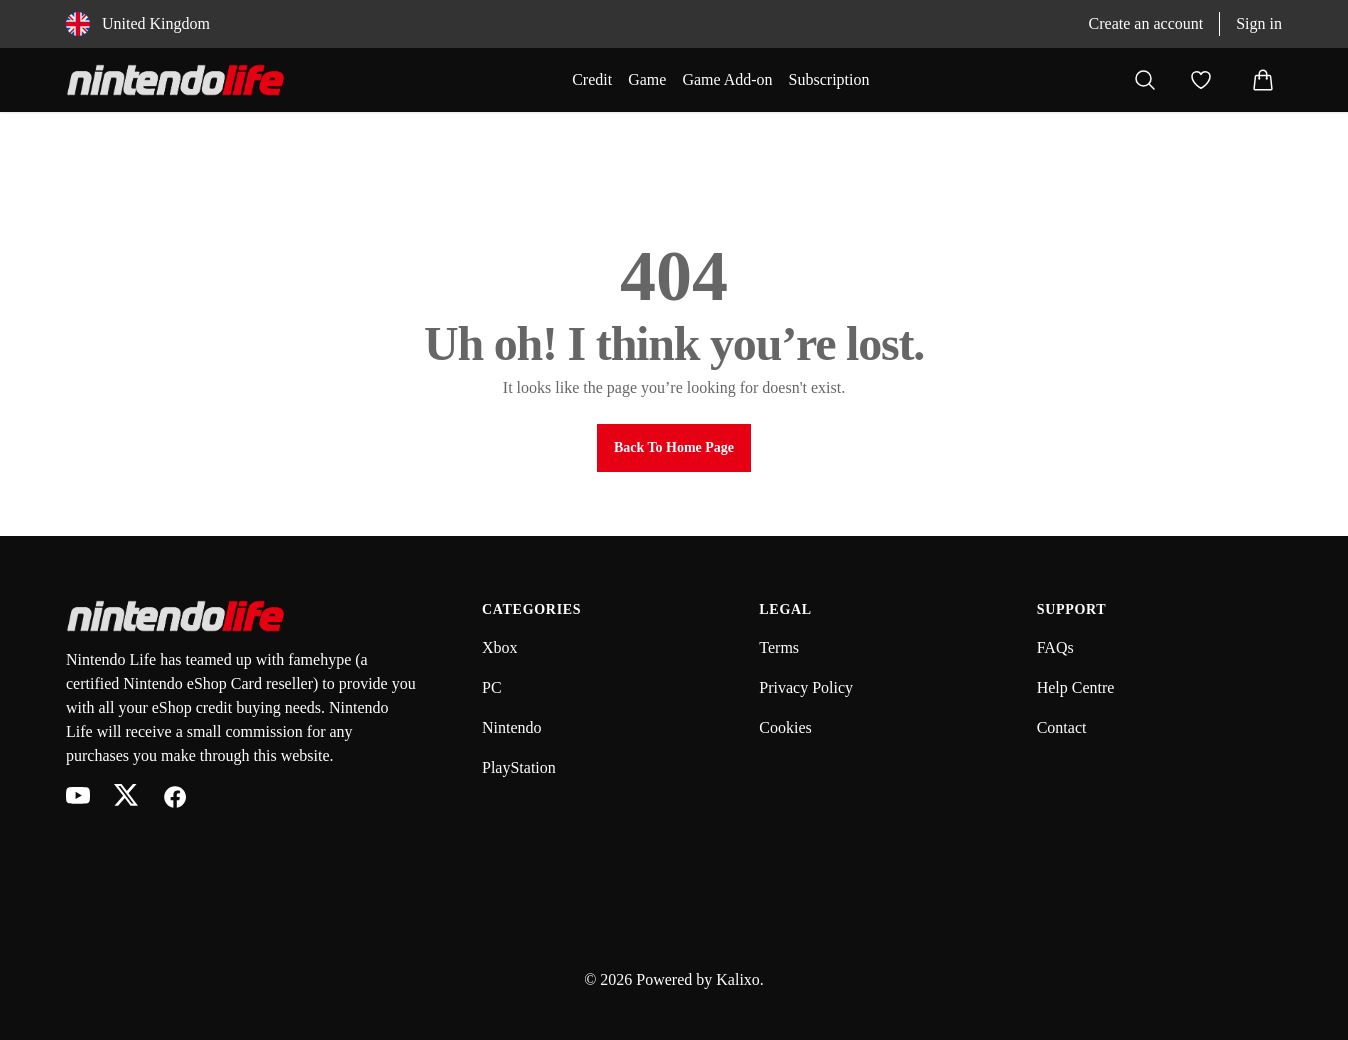  What do you see at coordinates (512, 727) in the screenshot?
I see `Nintendo` at bounding box center [512, 727].